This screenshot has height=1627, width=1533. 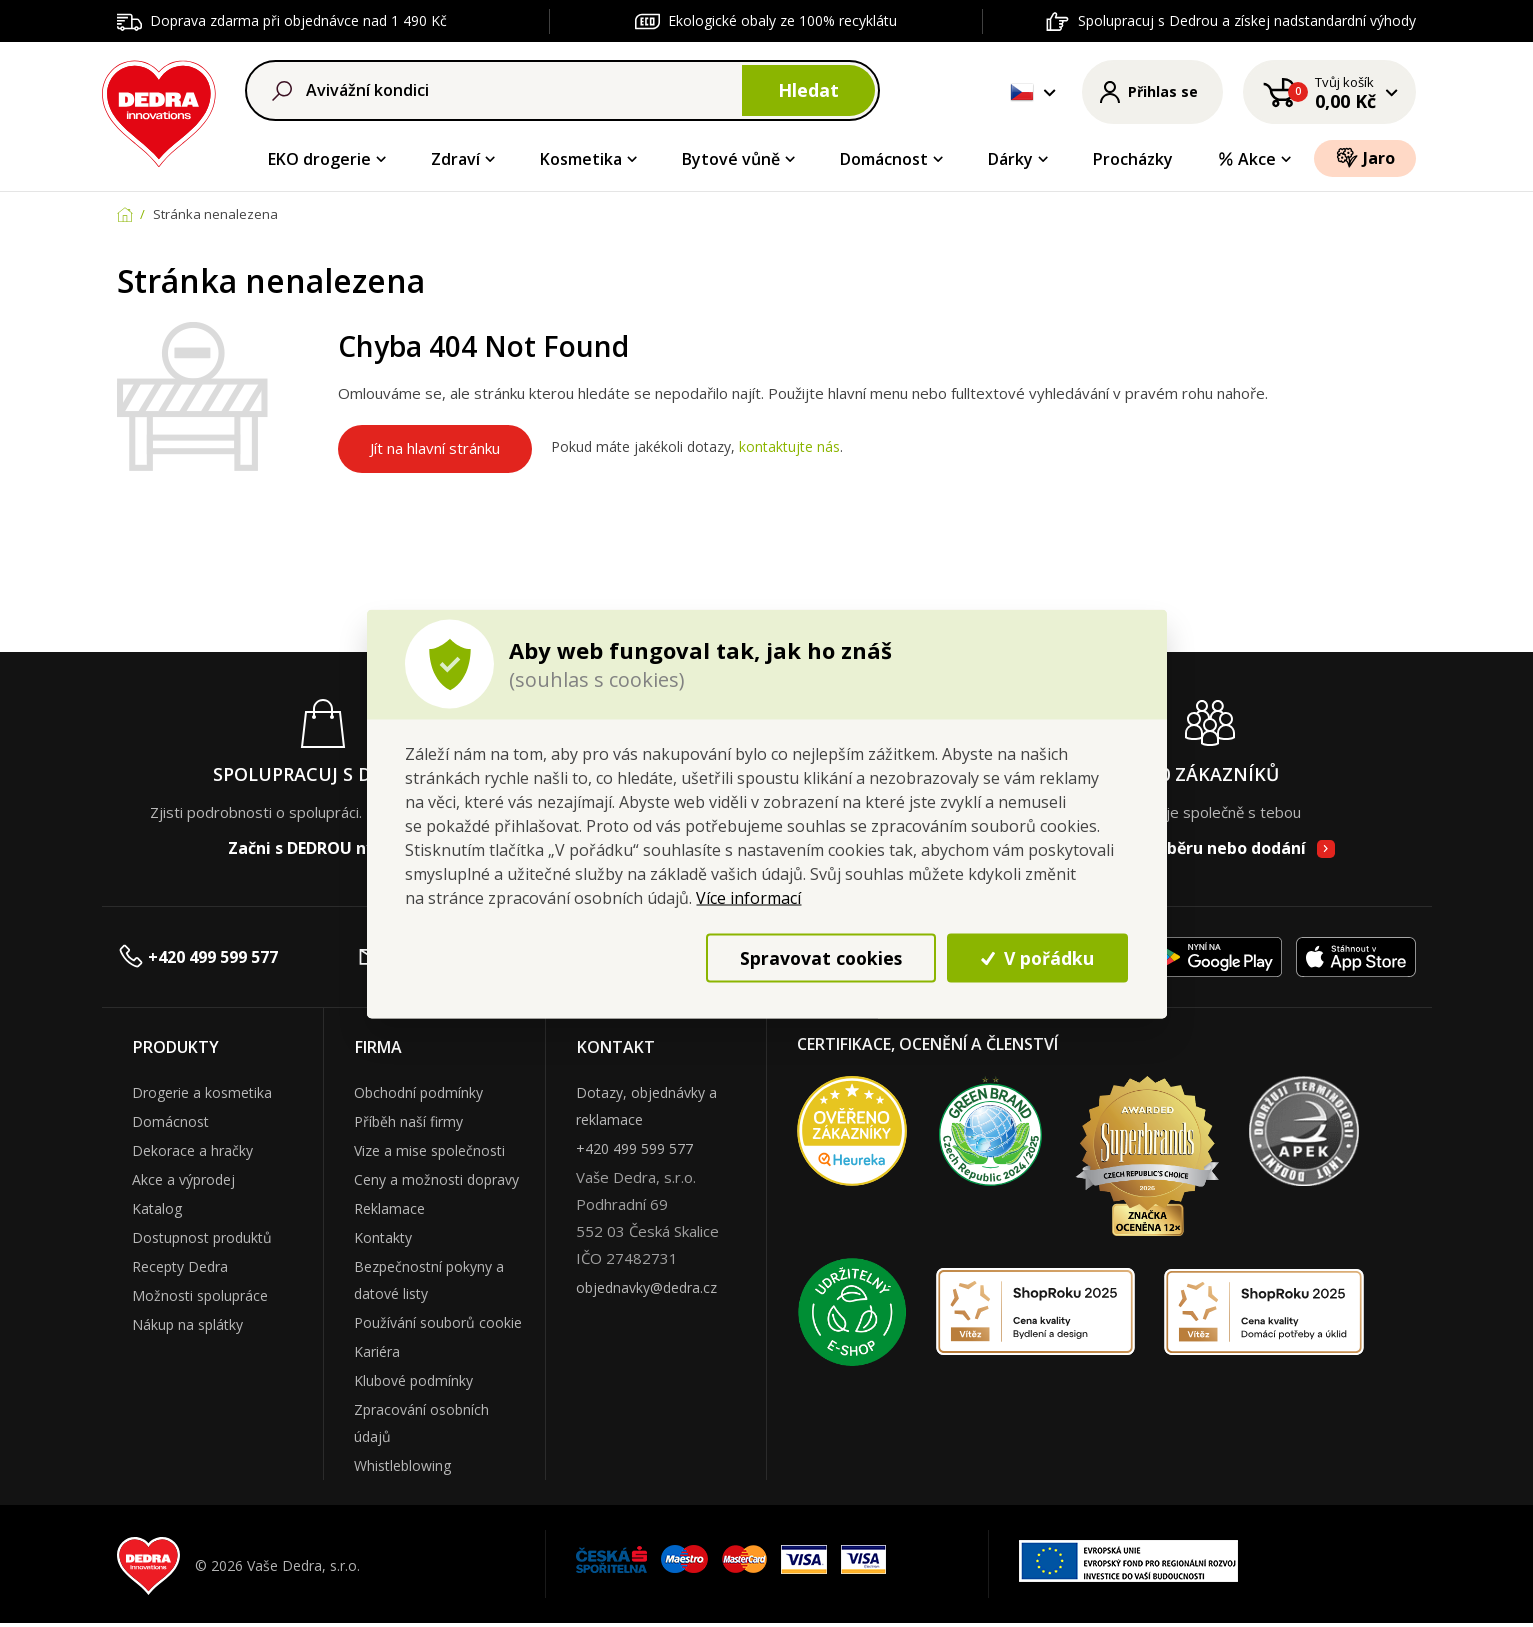 What do you see at coordinates (435, 448) in the screenshot?
I see `Jít na hlavní stránku` at bounding box center [435, 448].